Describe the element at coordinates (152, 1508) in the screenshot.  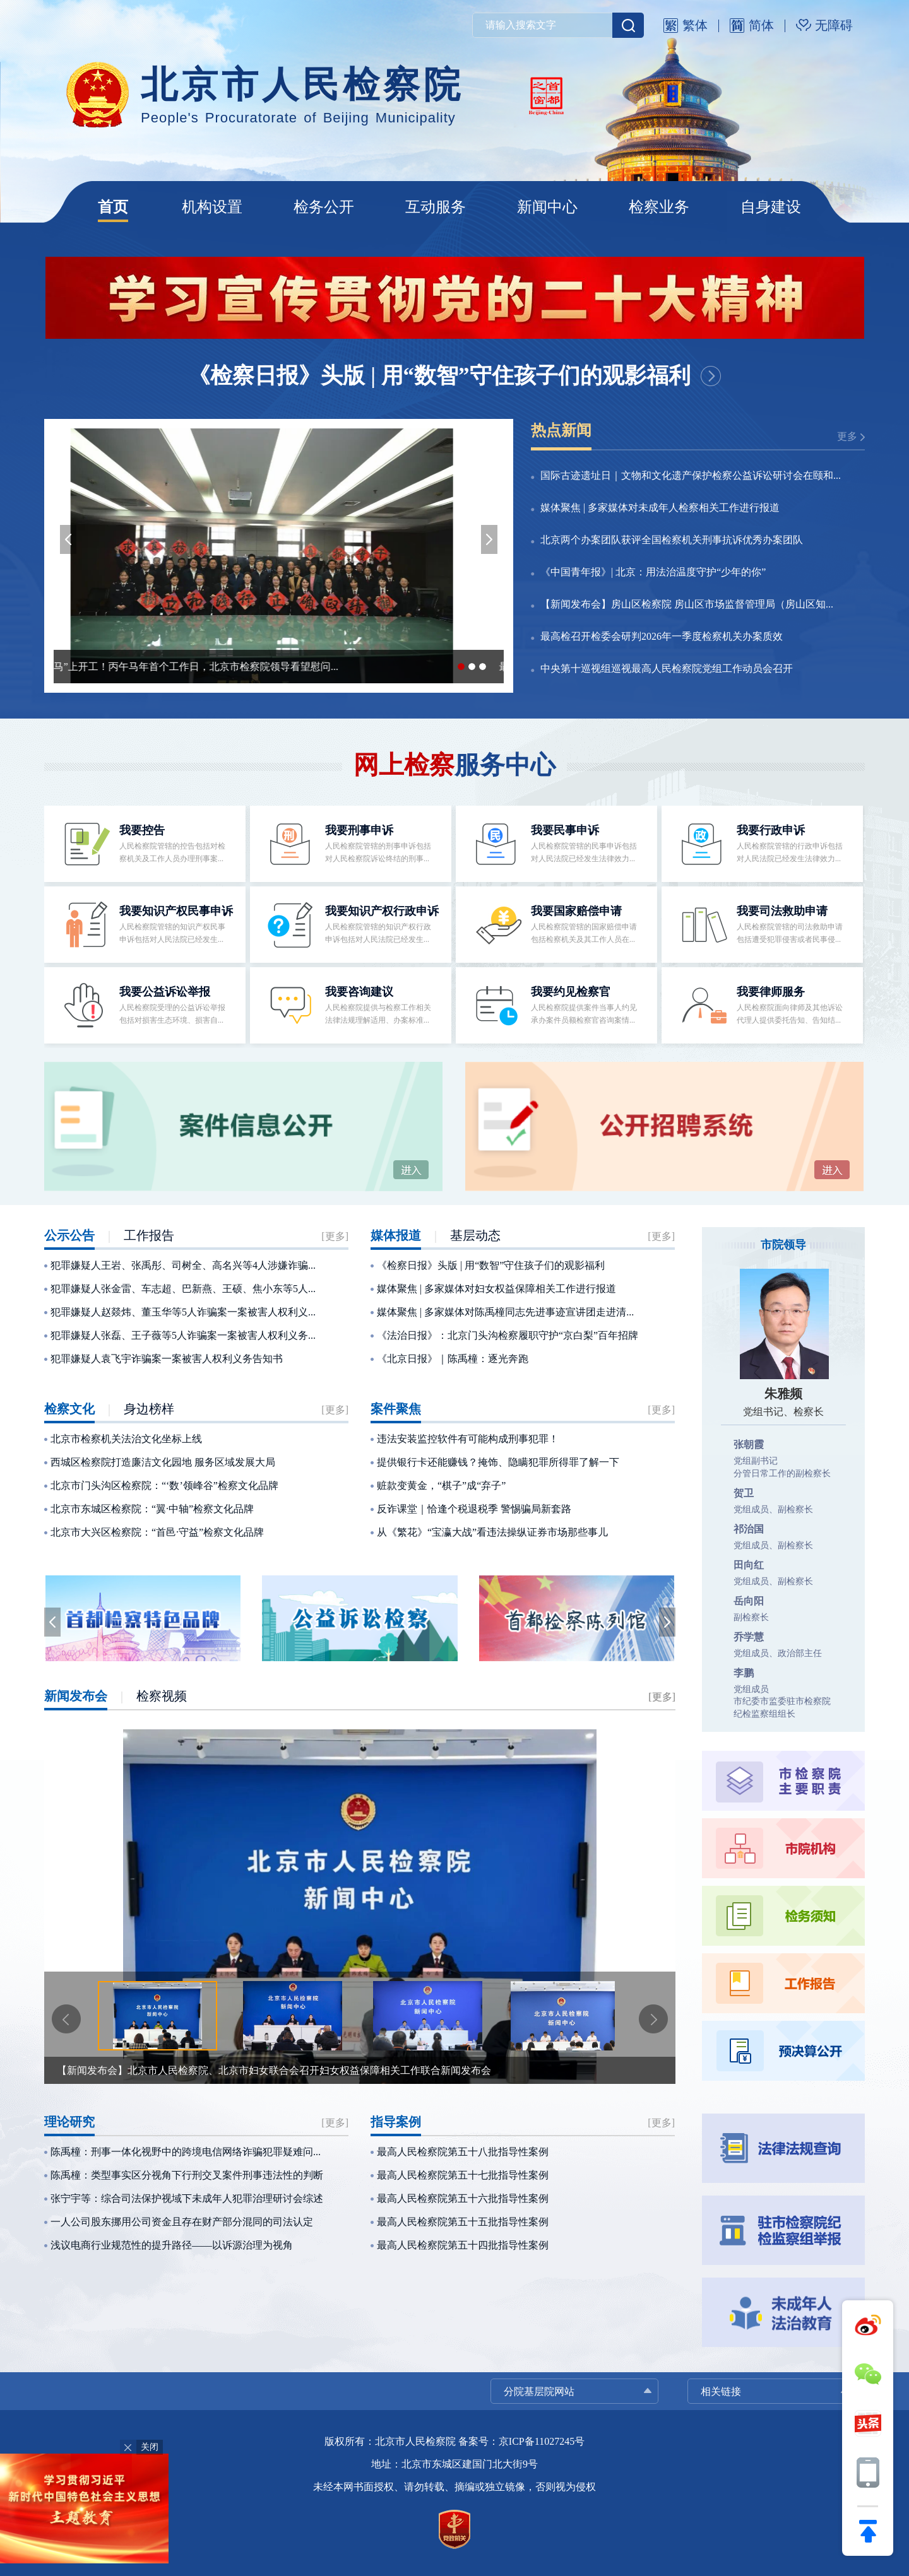
I see `北京市东城区检察院：“翼·中轴”检察文化品牌` at that location.